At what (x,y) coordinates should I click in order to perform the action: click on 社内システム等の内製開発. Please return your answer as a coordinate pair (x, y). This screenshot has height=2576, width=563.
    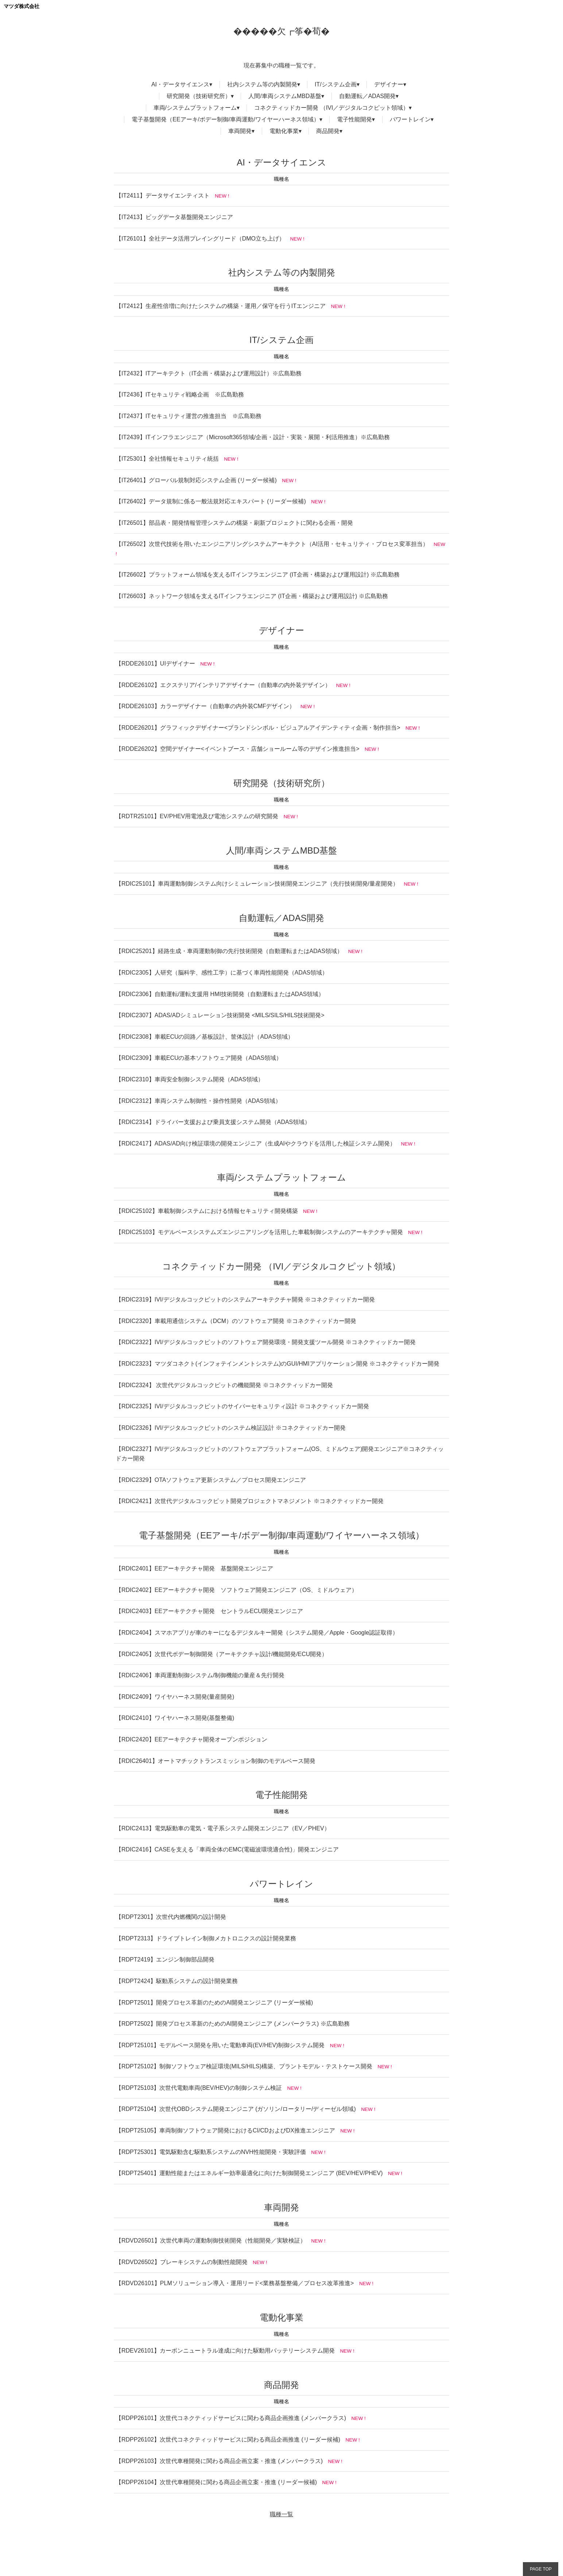
    Looking at the image, I should click on (262, 84).